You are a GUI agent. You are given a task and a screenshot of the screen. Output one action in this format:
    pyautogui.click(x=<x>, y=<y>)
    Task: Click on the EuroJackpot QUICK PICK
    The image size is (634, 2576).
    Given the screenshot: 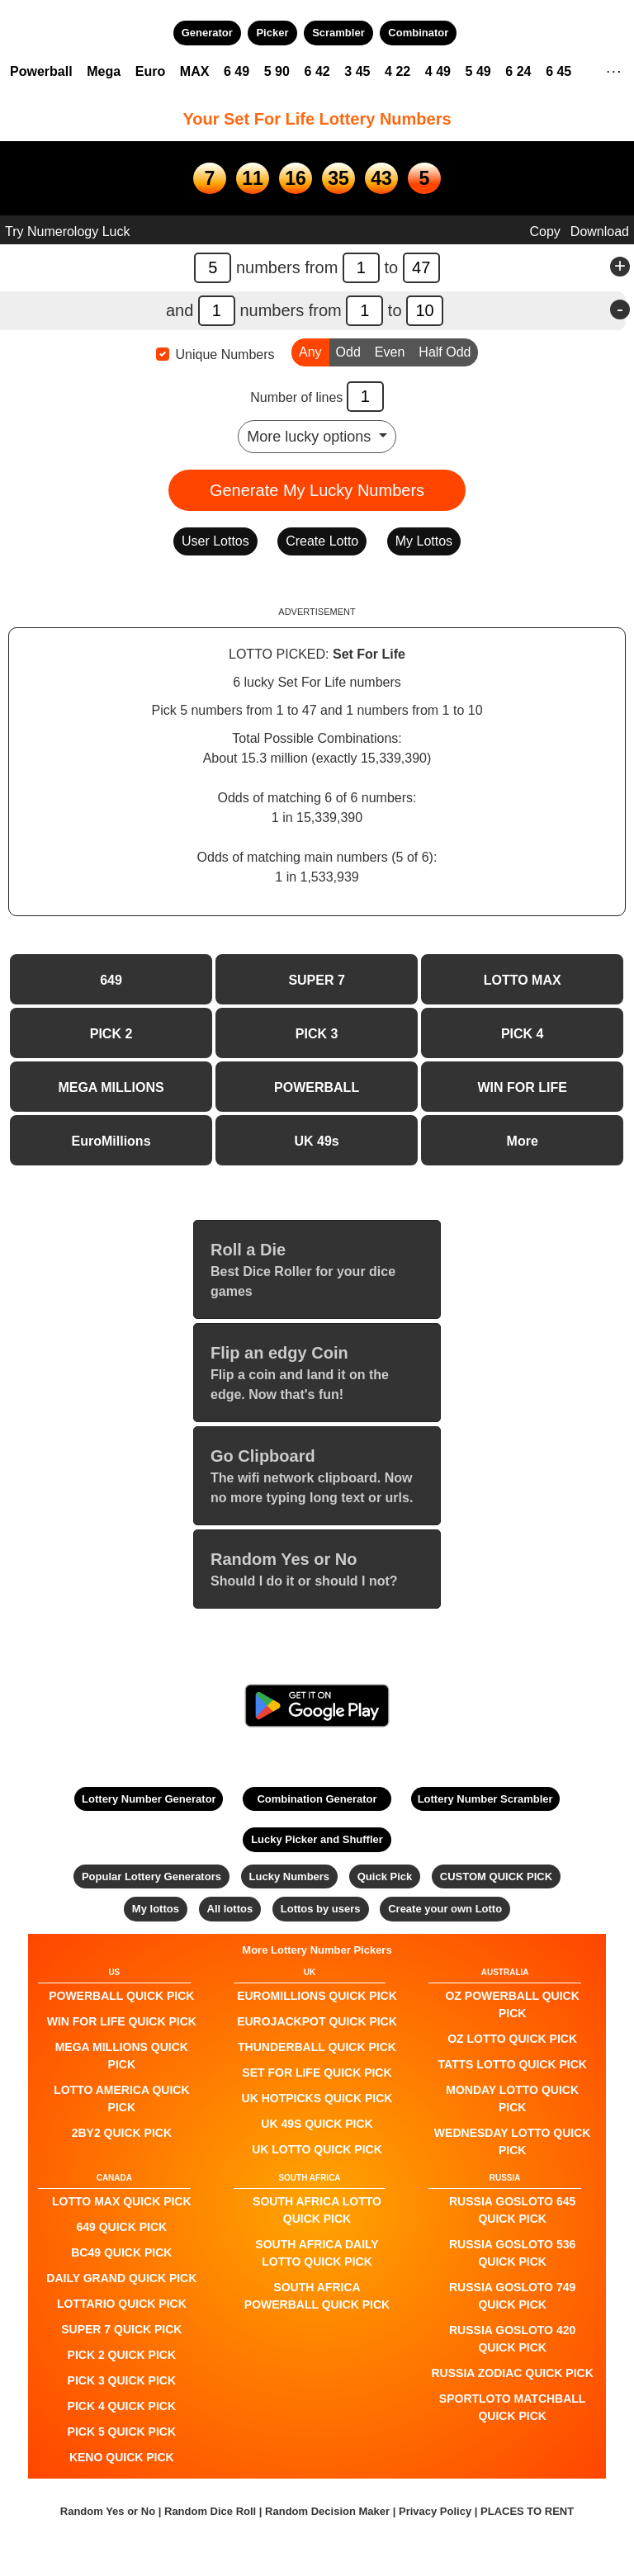 What is the action you would take?
    pyautogui.click(x=317, y=2021)
    